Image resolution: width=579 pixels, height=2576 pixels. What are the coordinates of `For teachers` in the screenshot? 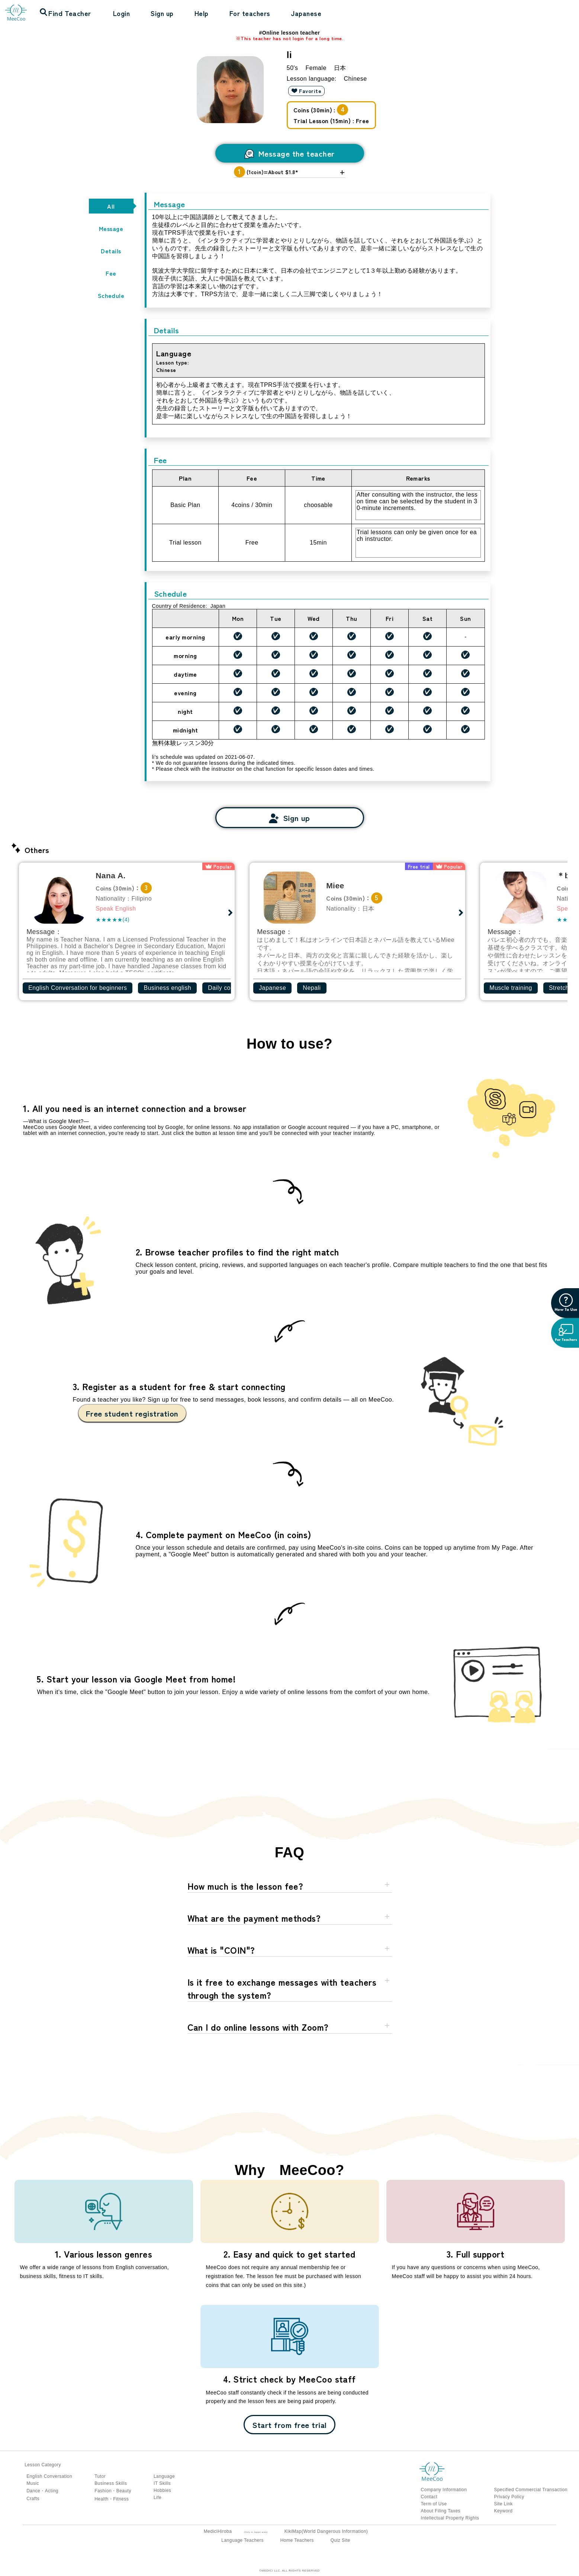 It's located at (249, 13).